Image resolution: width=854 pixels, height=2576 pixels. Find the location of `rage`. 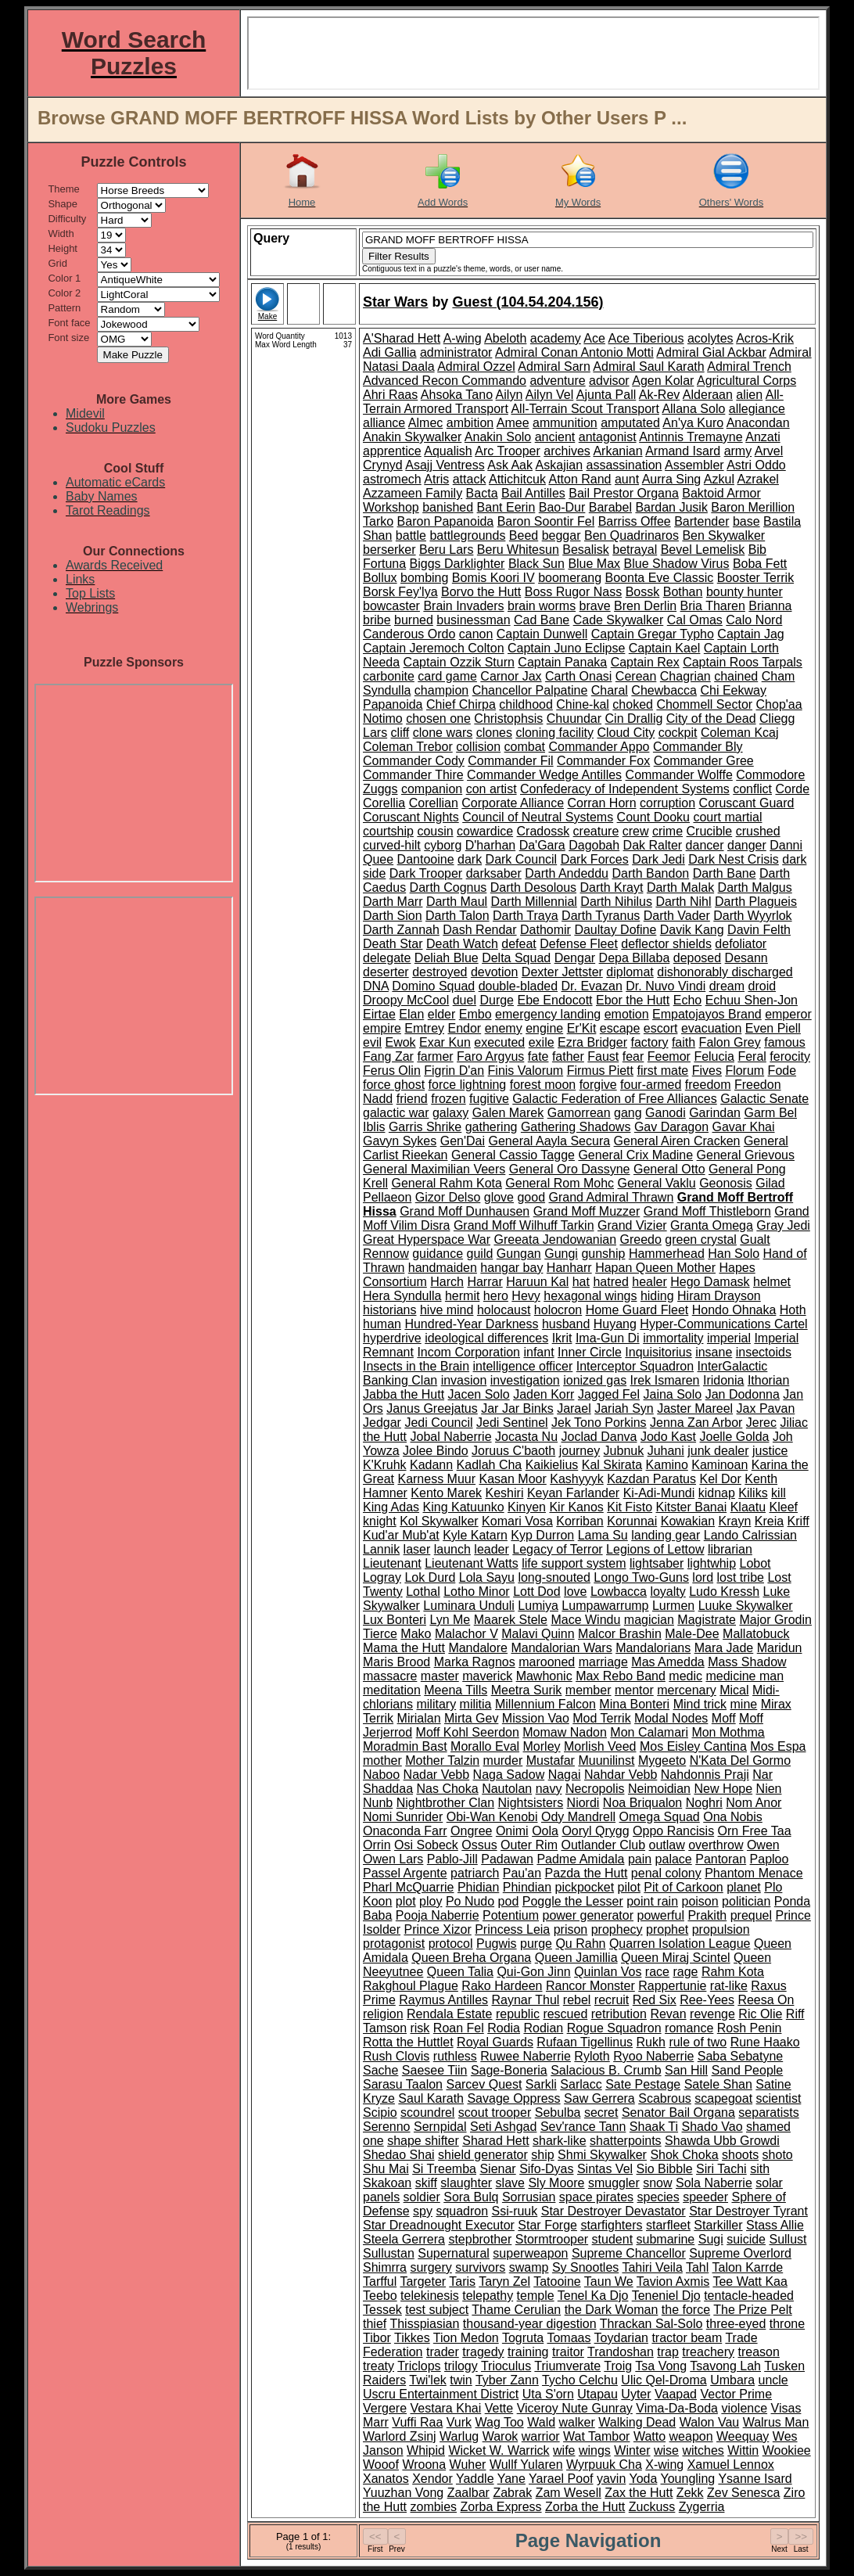

rage is located at coordinates (685, 1971).